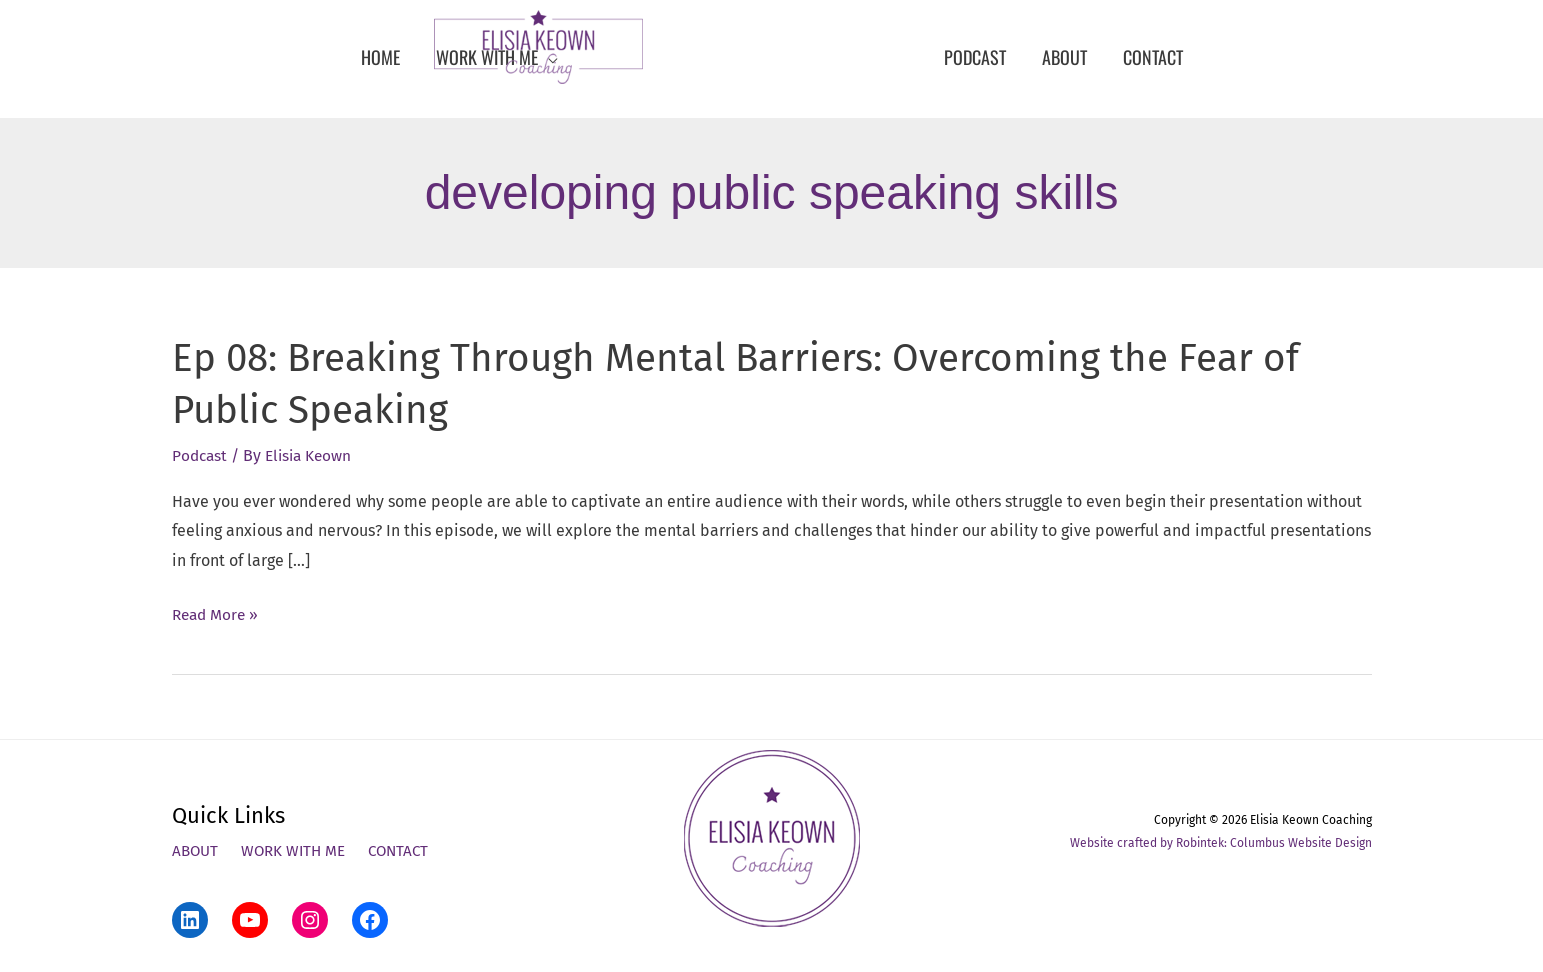 This screenshot has height=972, width=1543. What do you see at coordinates (1221, 842) in the screenshot?
I see `Website crafted by Robintek: Columbus Website Design` at bounding box center [1221, 842].